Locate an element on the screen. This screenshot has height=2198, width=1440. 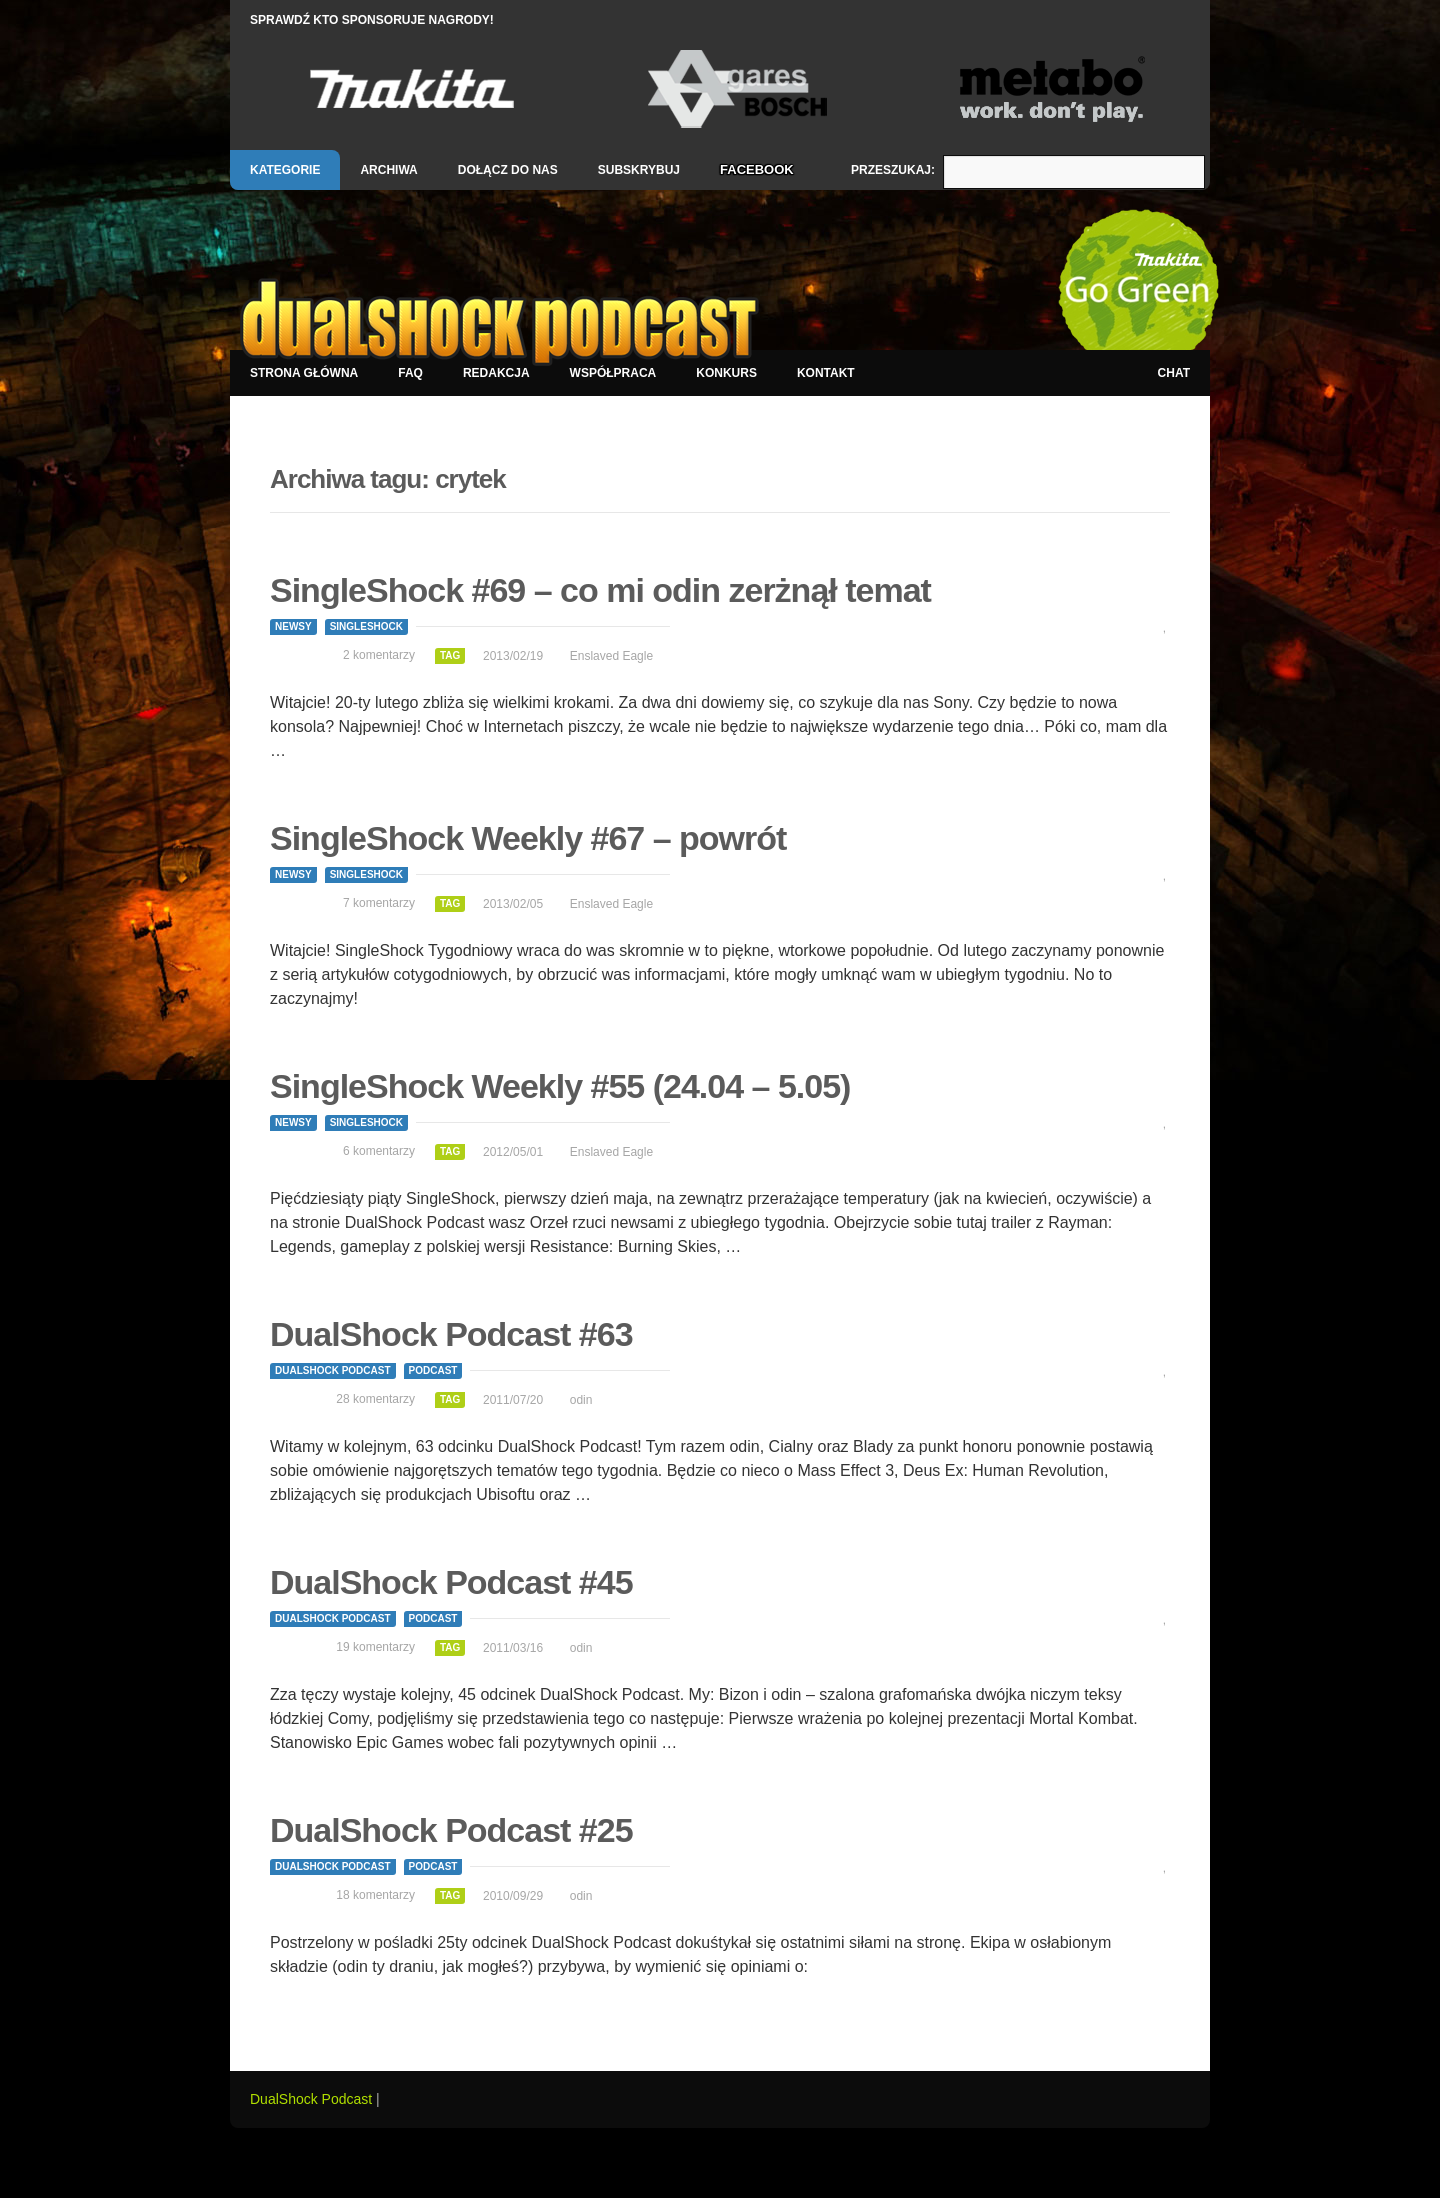
DualShock Podcast #25 is located at coordinates (451, 1830).